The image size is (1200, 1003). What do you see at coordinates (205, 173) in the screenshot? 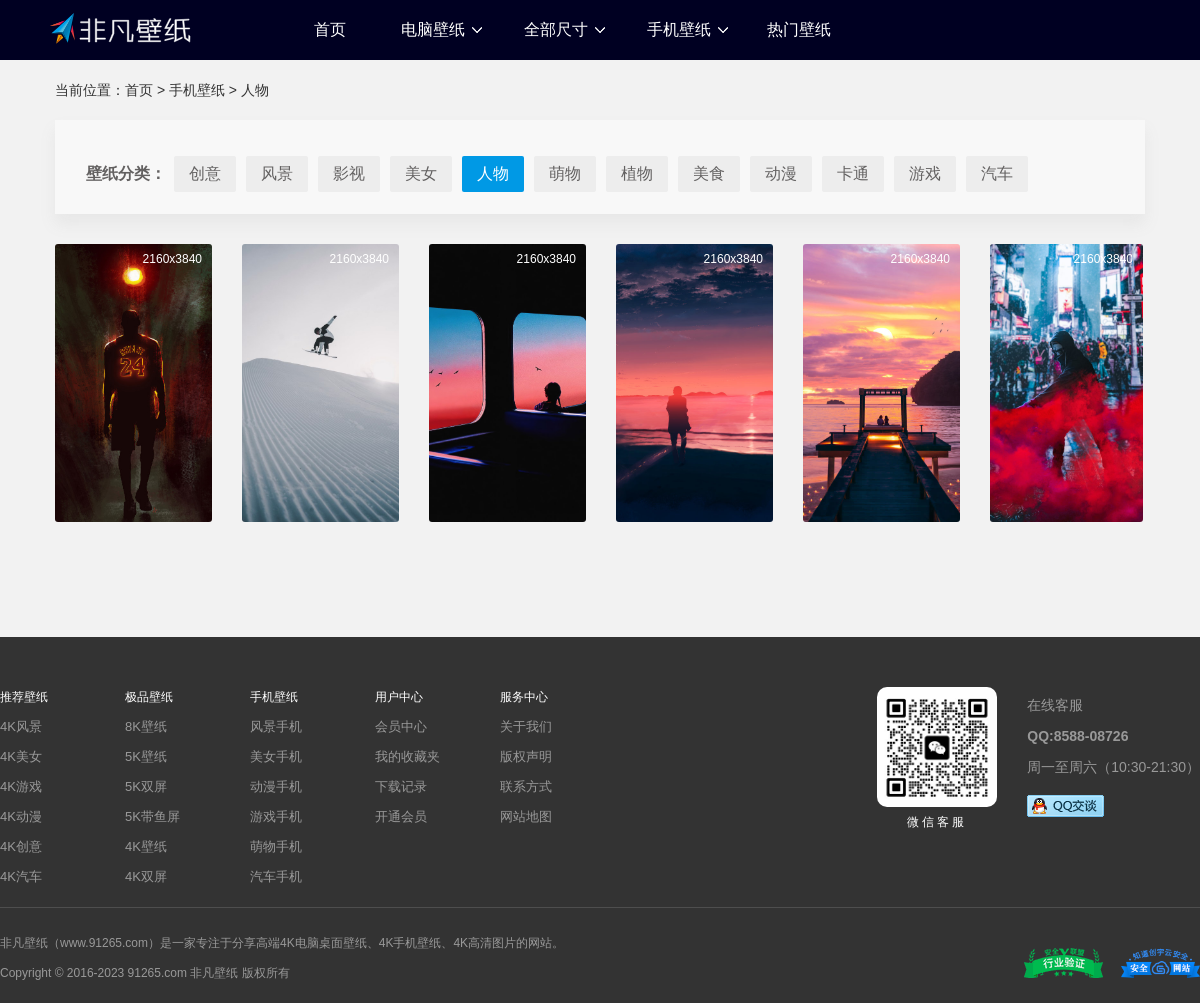
I see `创意` at bounding box center [205, 173].